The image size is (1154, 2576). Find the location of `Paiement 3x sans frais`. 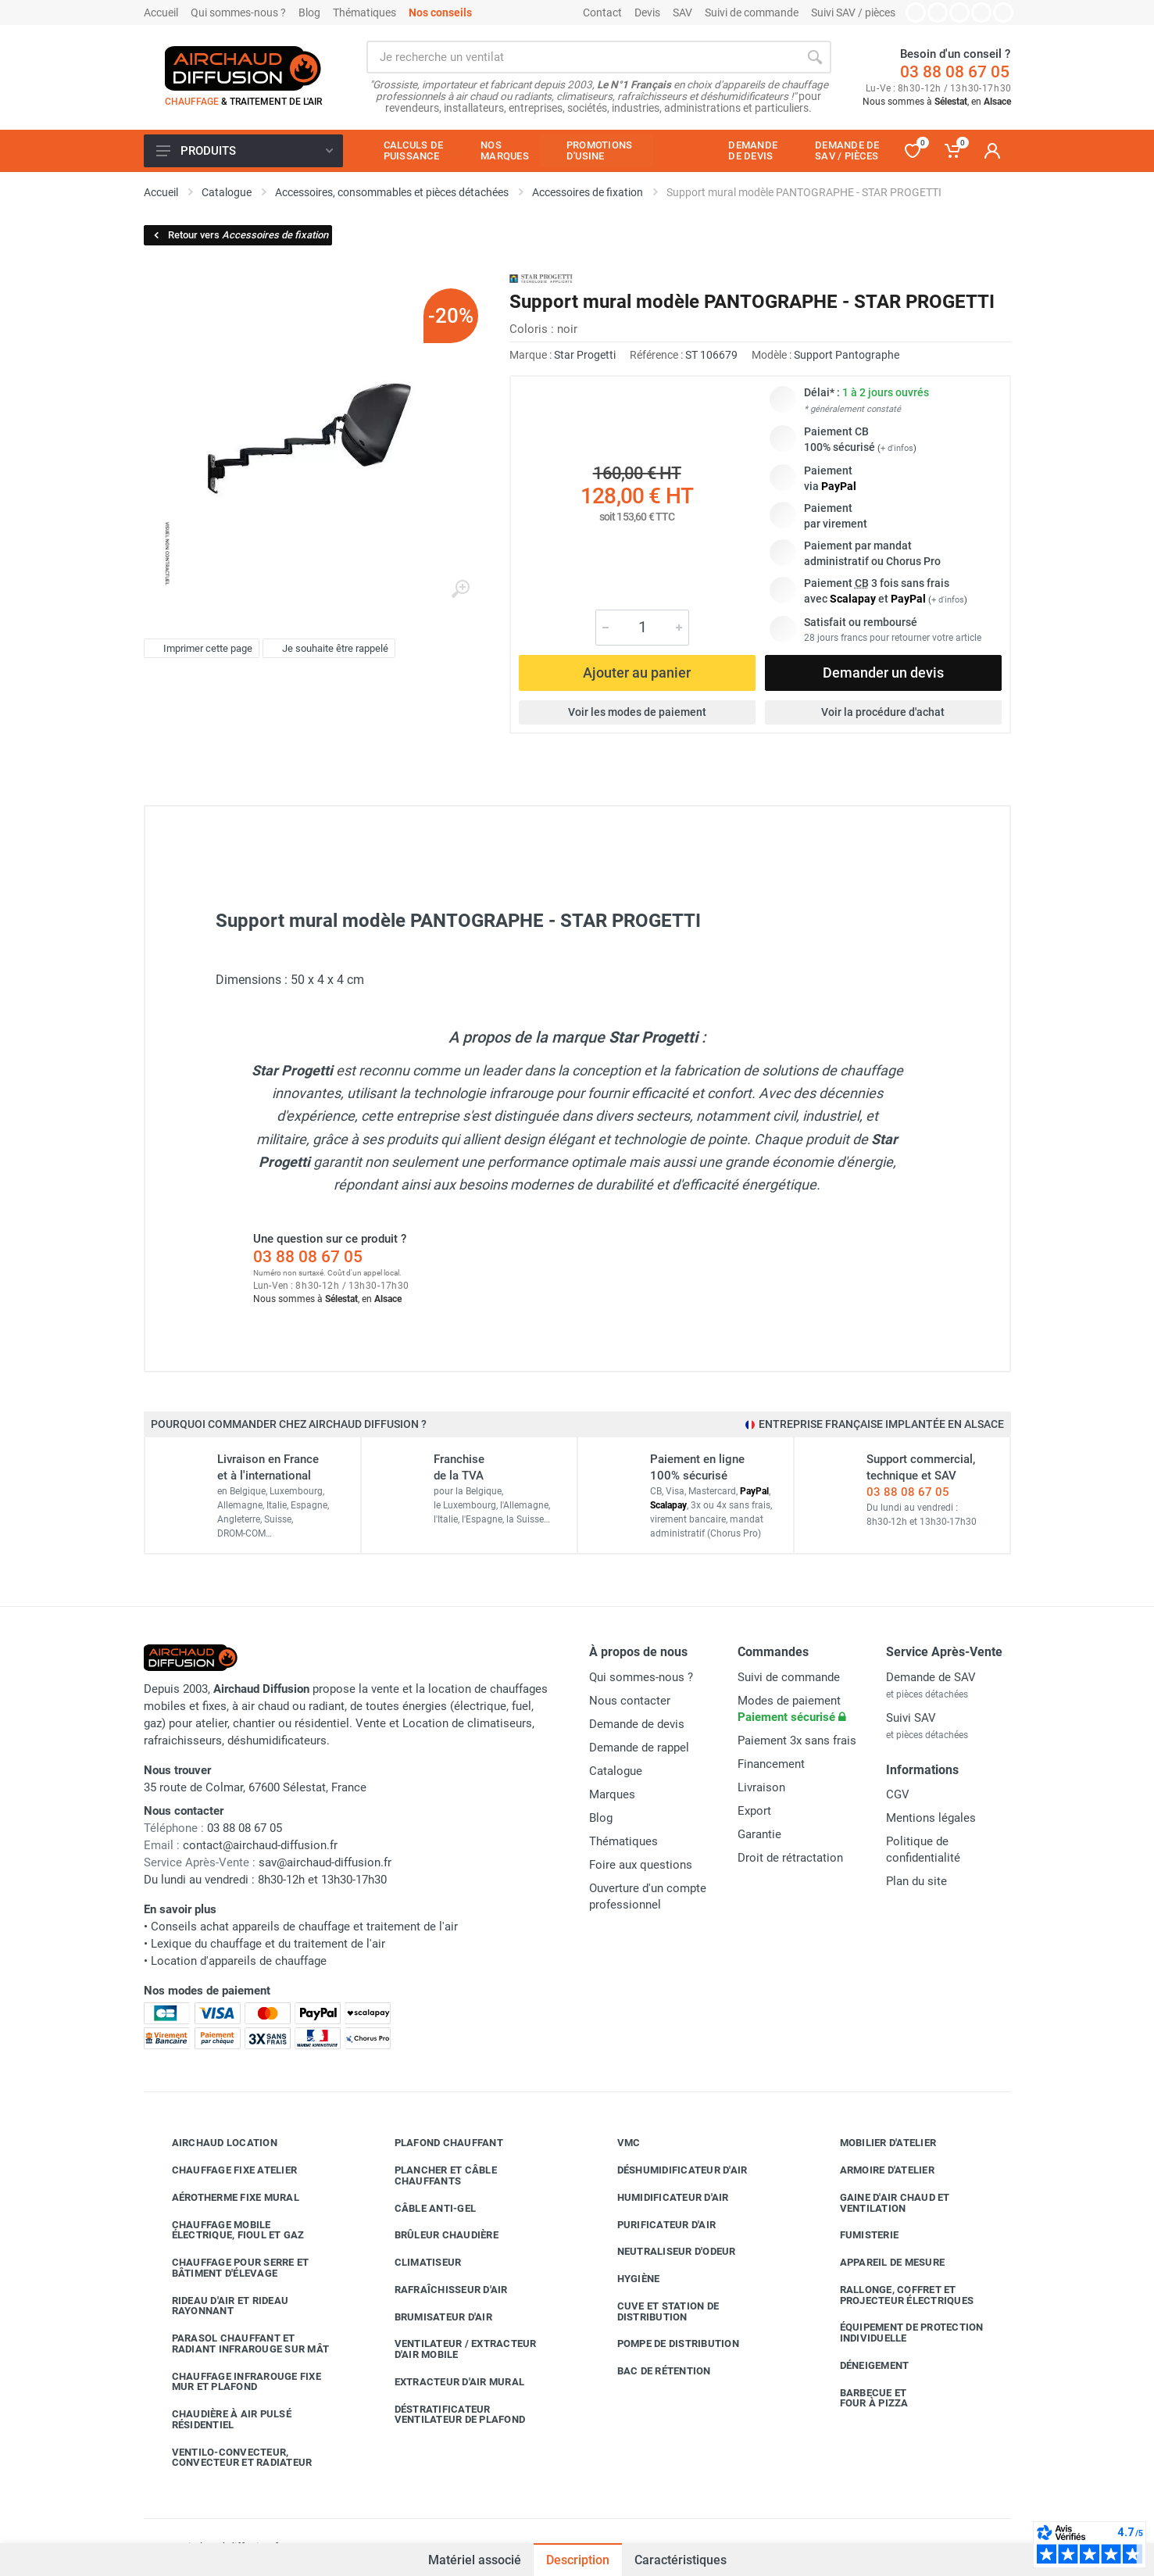

Paiement 3x sans frais is located at coordinates (797, 1740).